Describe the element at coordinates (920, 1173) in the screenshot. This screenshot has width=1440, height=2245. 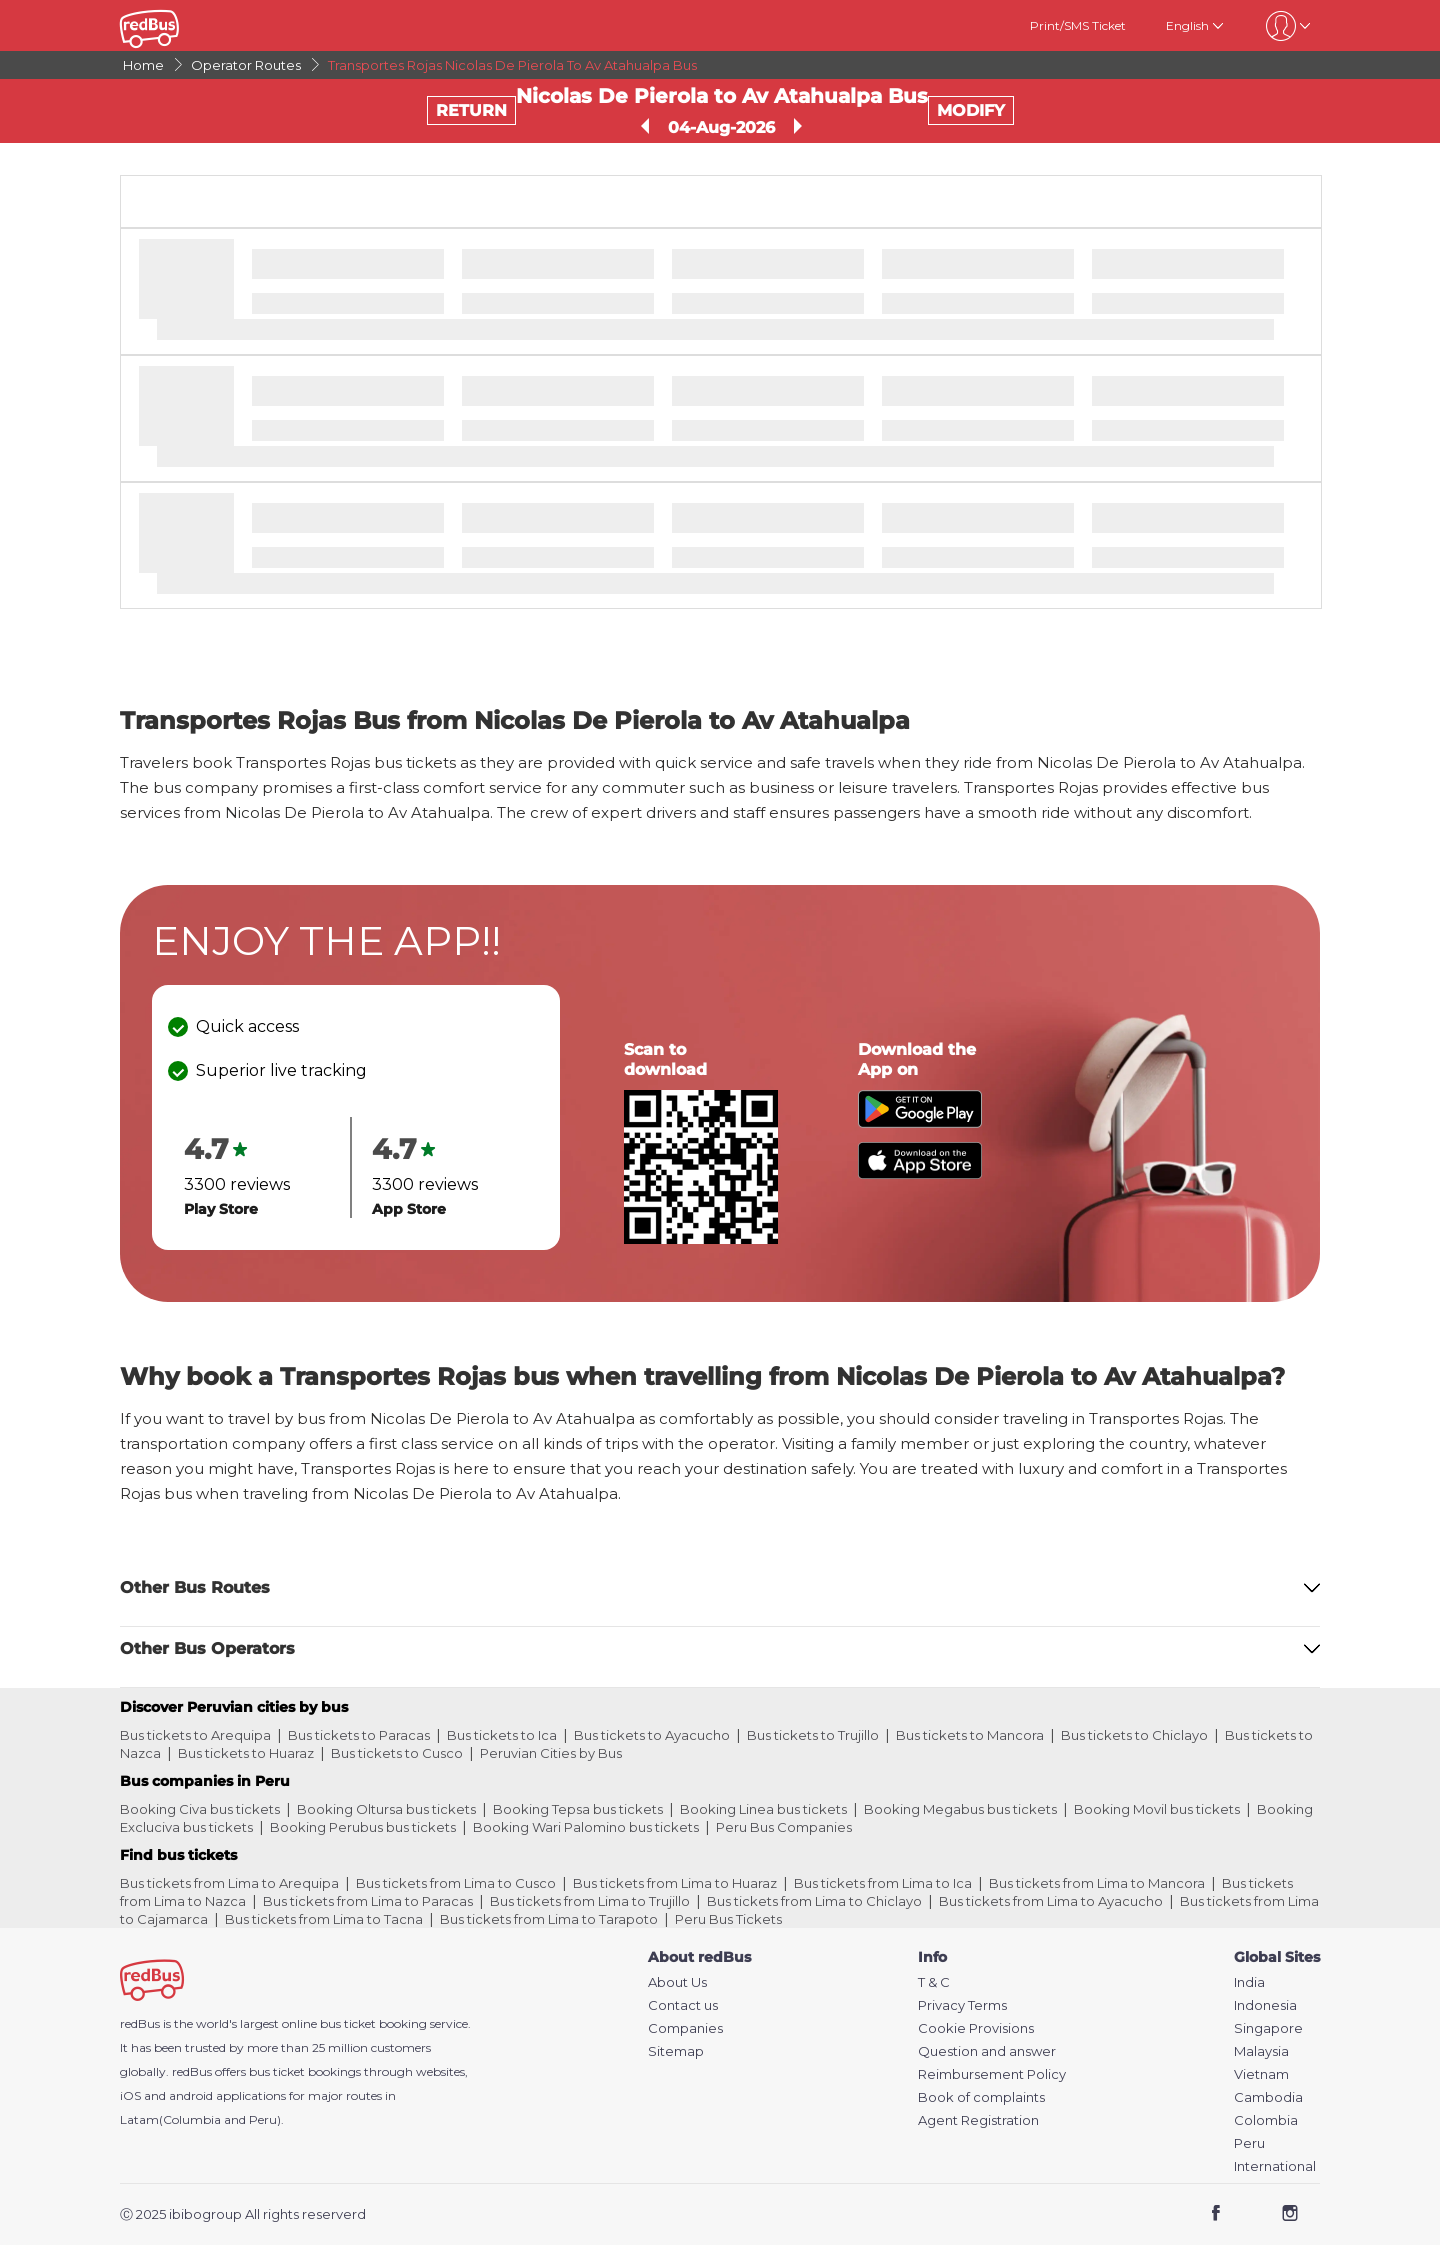
I see `[Download redBus app from App Store]` at that location.